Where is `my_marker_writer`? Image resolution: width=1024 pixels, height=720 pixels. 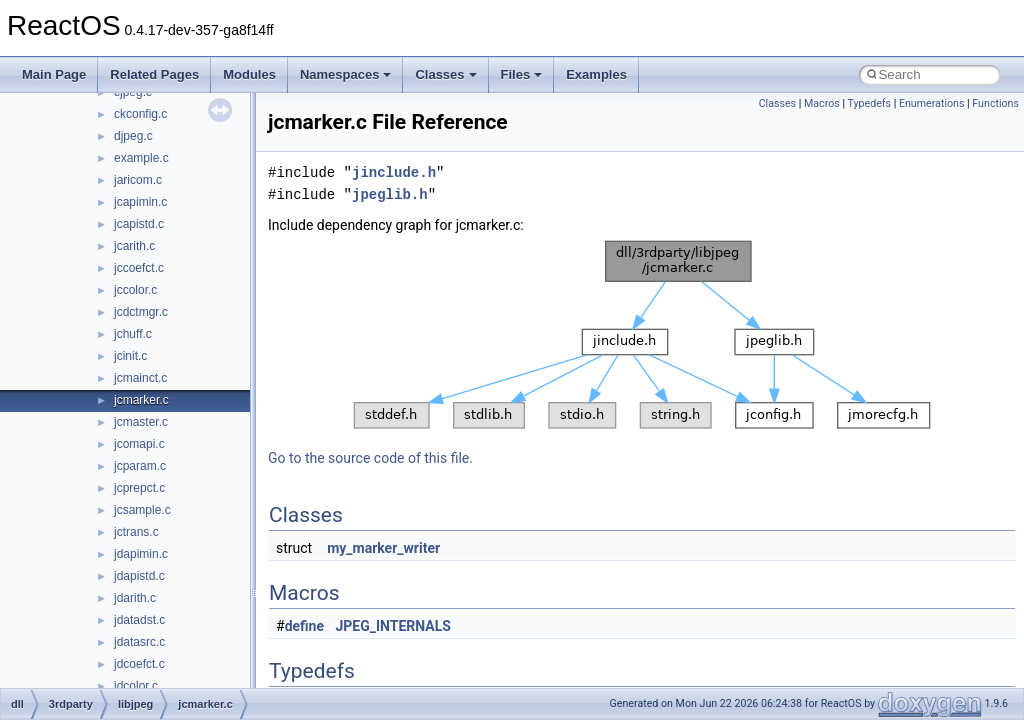
my_marker_writer is located at coordinates (383, 548).